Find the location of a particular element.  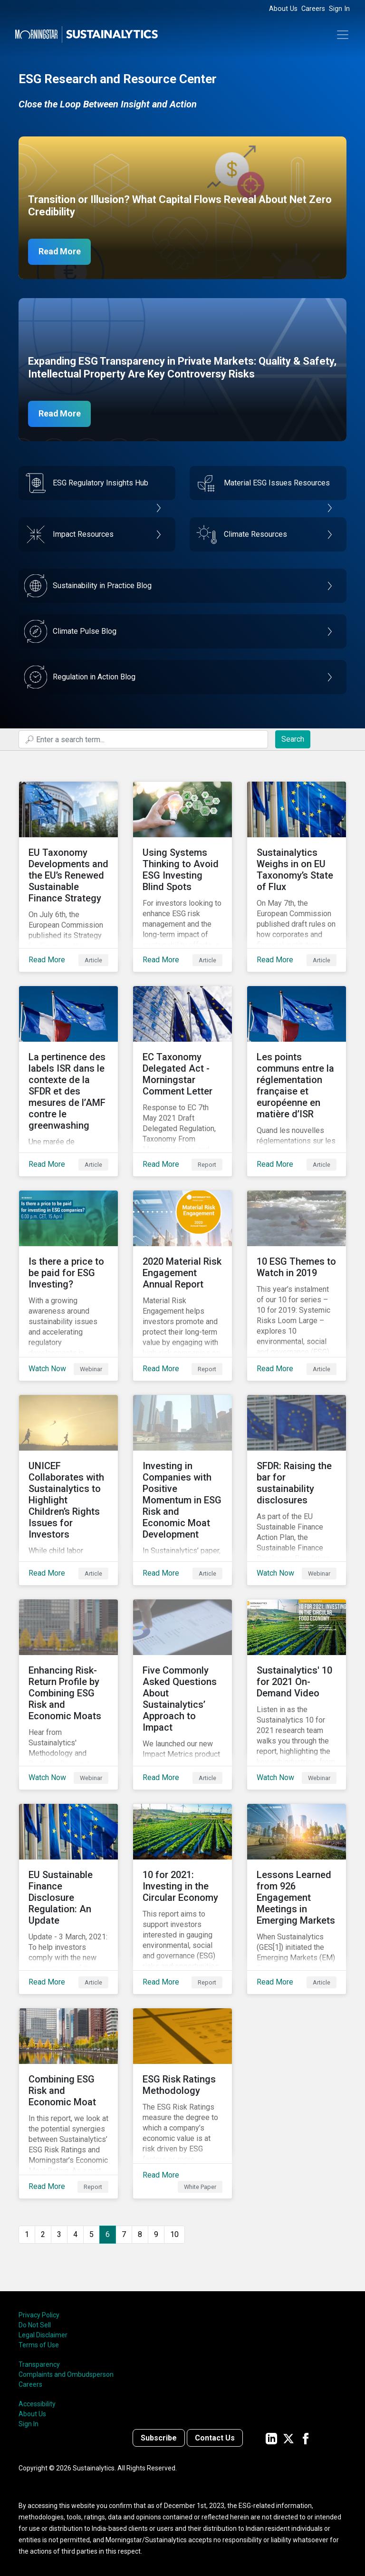

Contact Us [Contact us] is located at coordinates (215, 2437).